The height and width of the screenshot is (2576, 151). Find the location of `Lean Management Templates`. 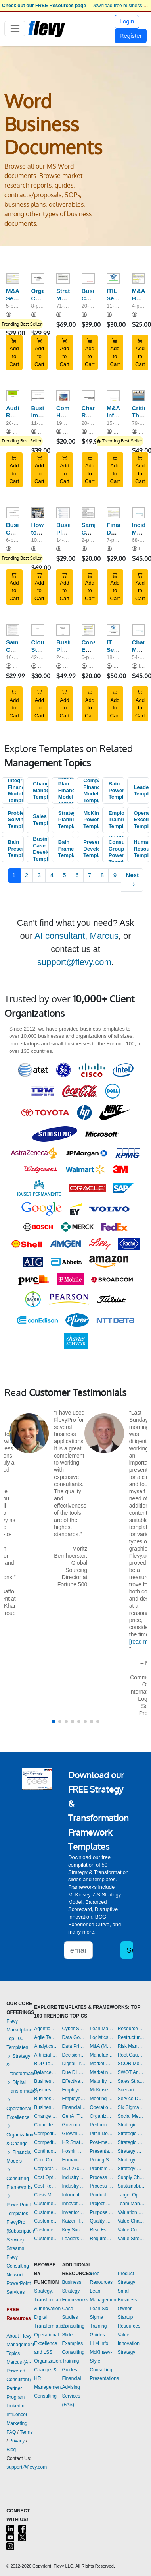

Lean Management Templates is located at coordinates (102, 2028).